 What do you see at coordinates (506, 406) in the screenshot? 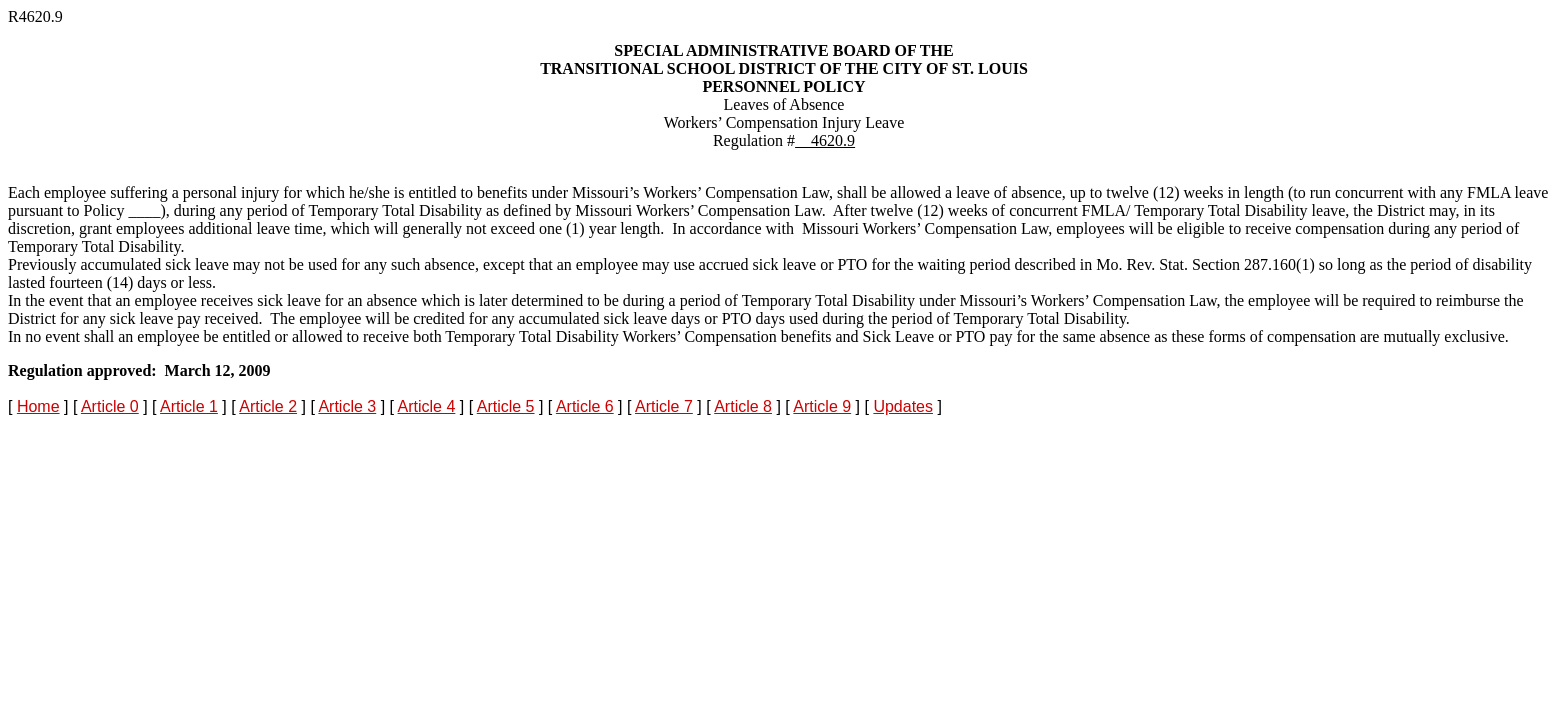
I see `Article 5` at bounding box center [506, 406].